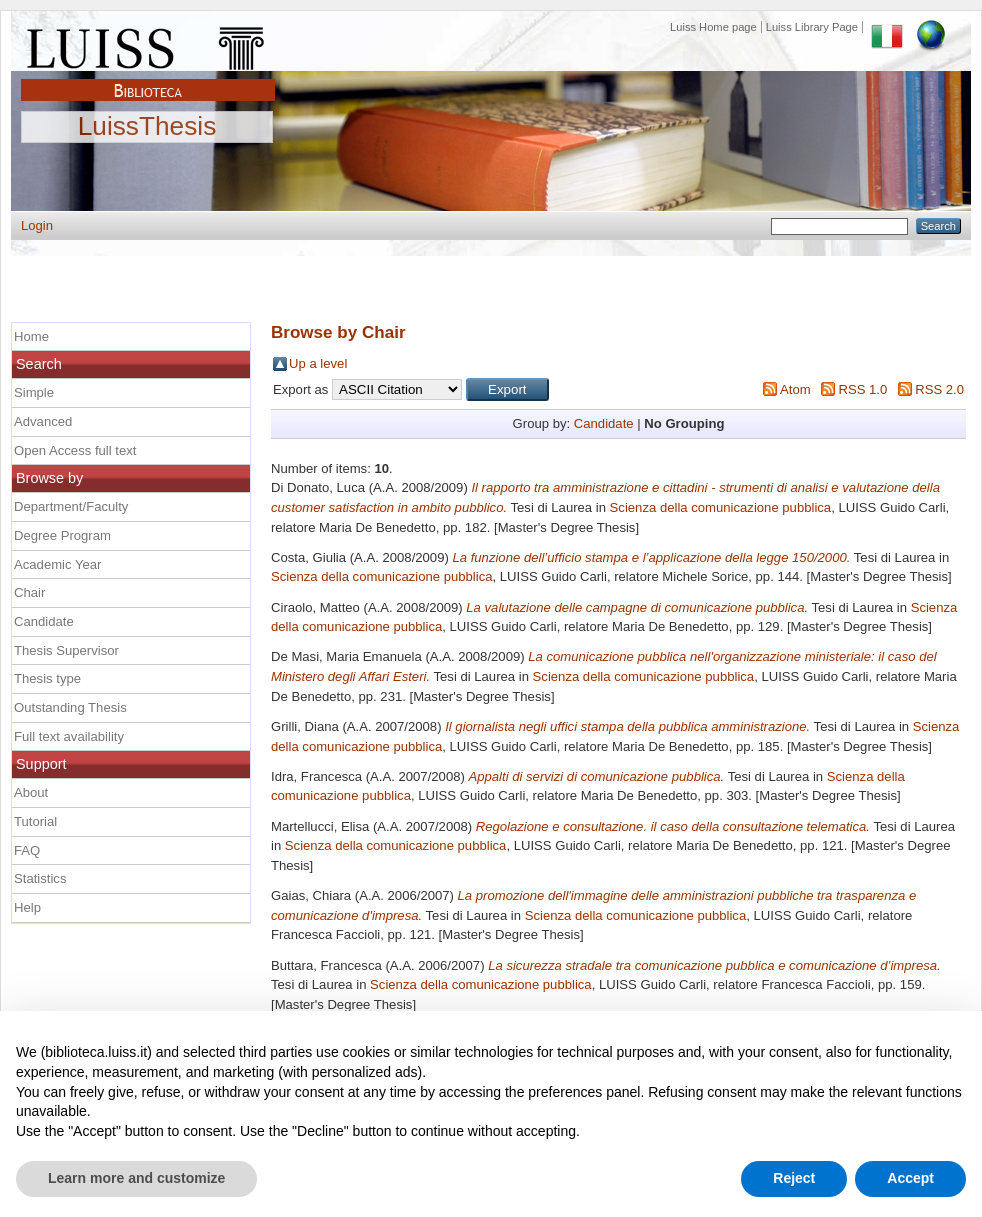  Describe the element at coordinates (27, 850) in the screenshot. I see `FAQ` at that location.